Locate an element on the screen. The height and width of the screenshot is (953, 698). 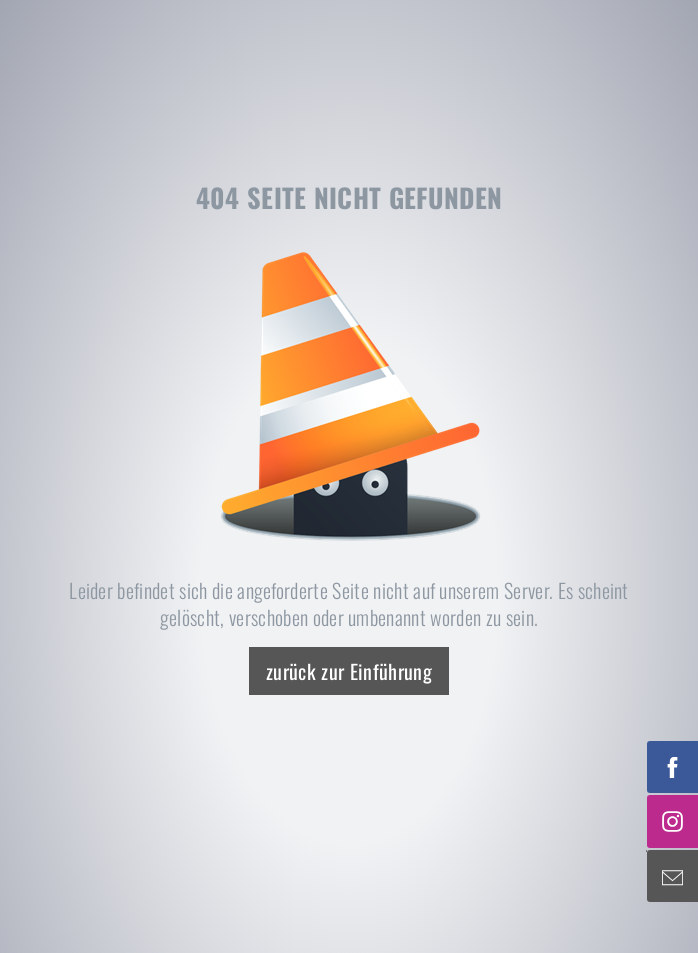
zurück zur Einführung is located at coordinates (349, 671).